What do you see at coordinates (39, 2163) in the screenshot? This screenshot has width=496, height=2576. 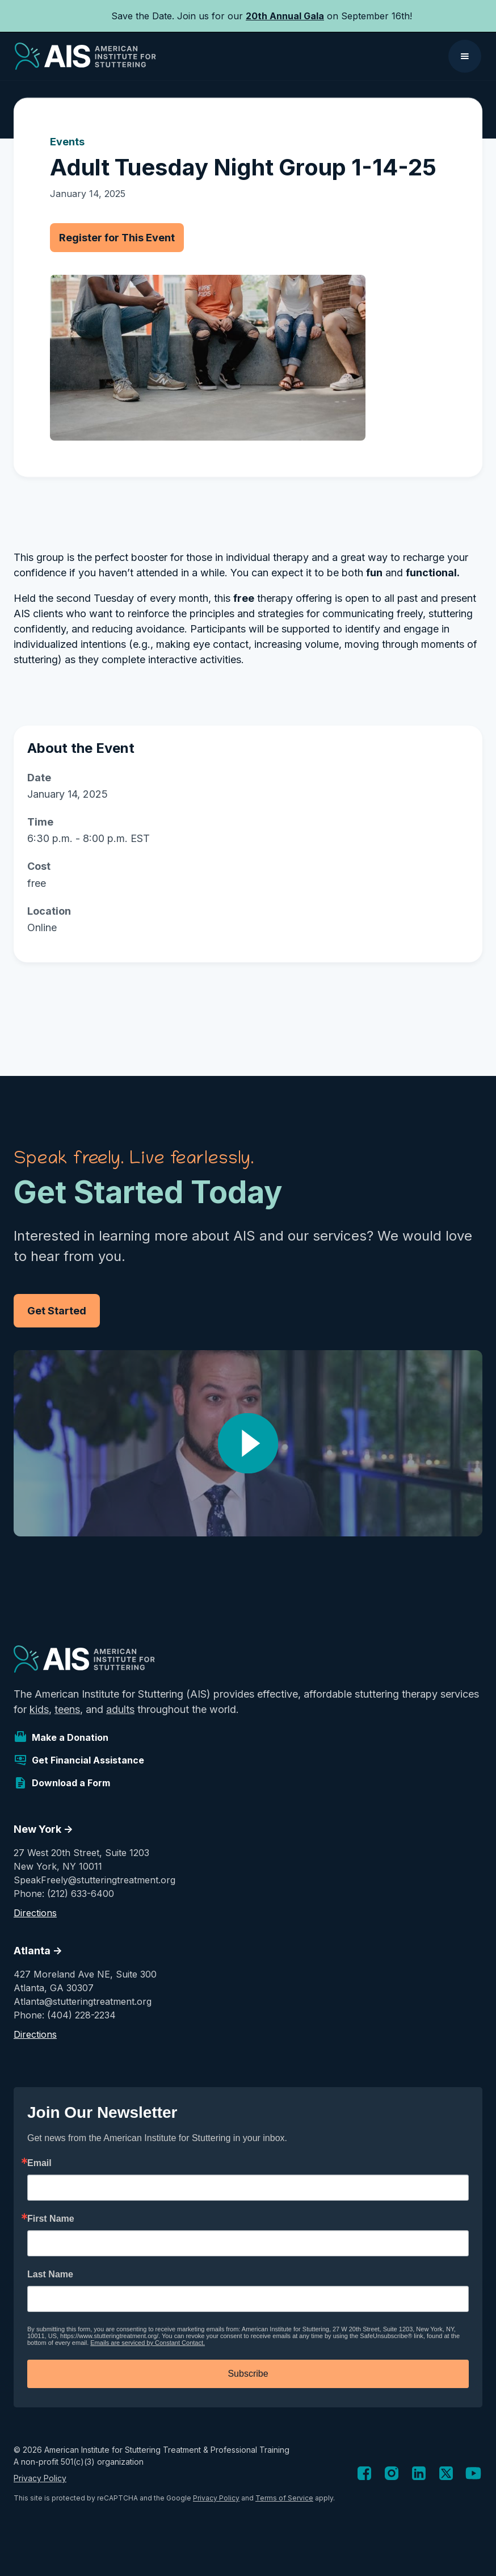 I see `Email` at bounding box center [39, 2163].